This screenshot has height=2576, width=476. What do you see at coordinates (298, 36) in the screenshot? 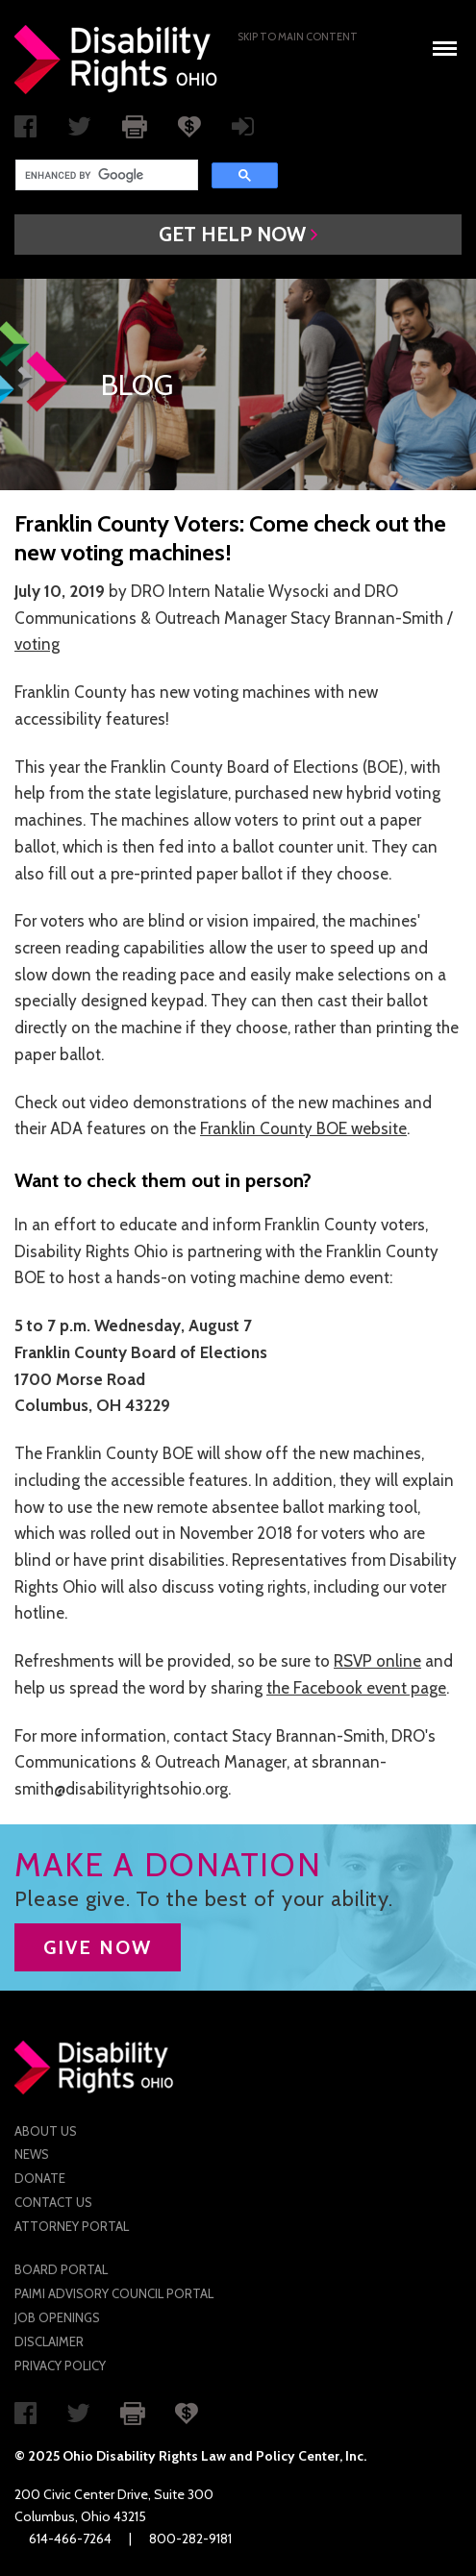
I see `Skip to main Content` at bounding box center [298, 36].